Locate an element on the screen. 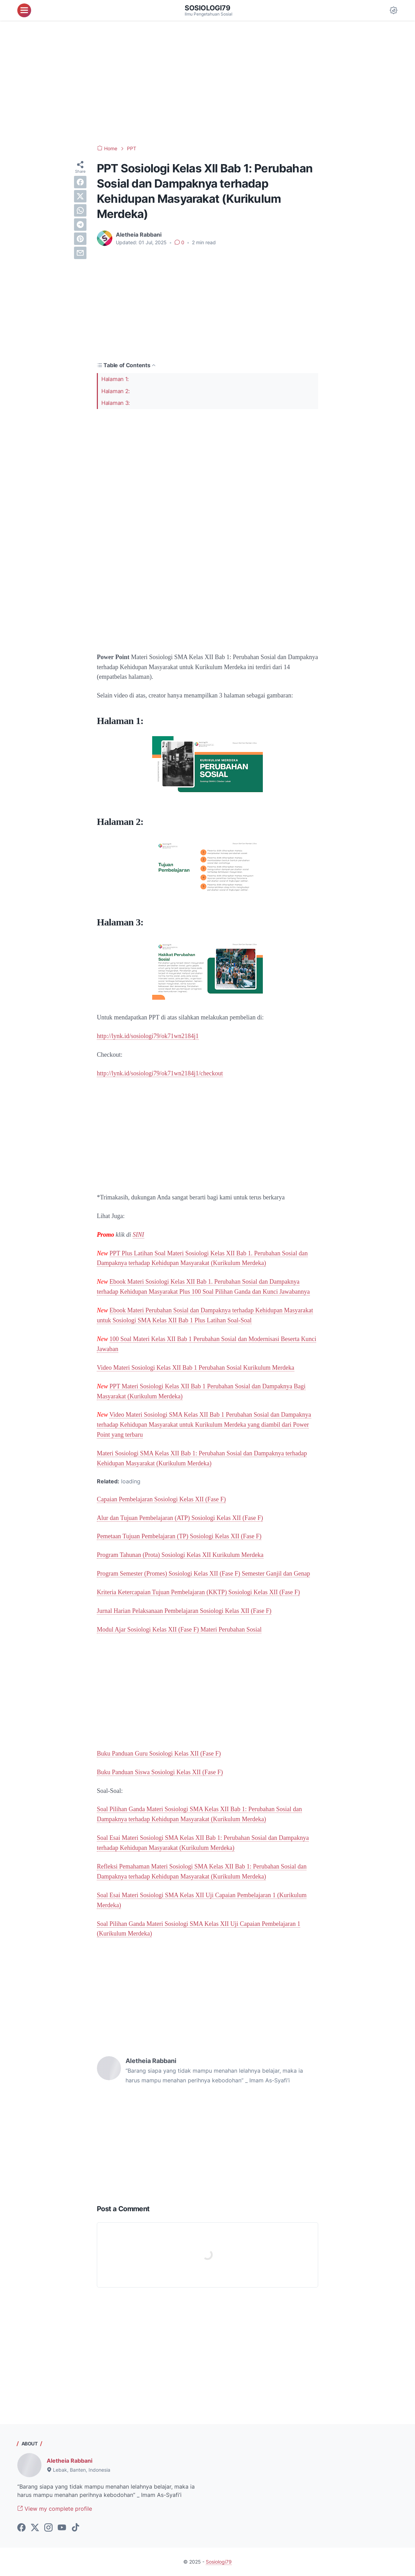 The width and height of the screenshot is (415, 2576). Video Materi Sosiologi Kelas XII Bab 1 Perubahan Sosial Kurikulum Merdeka is located at coordinates (195, 1367).